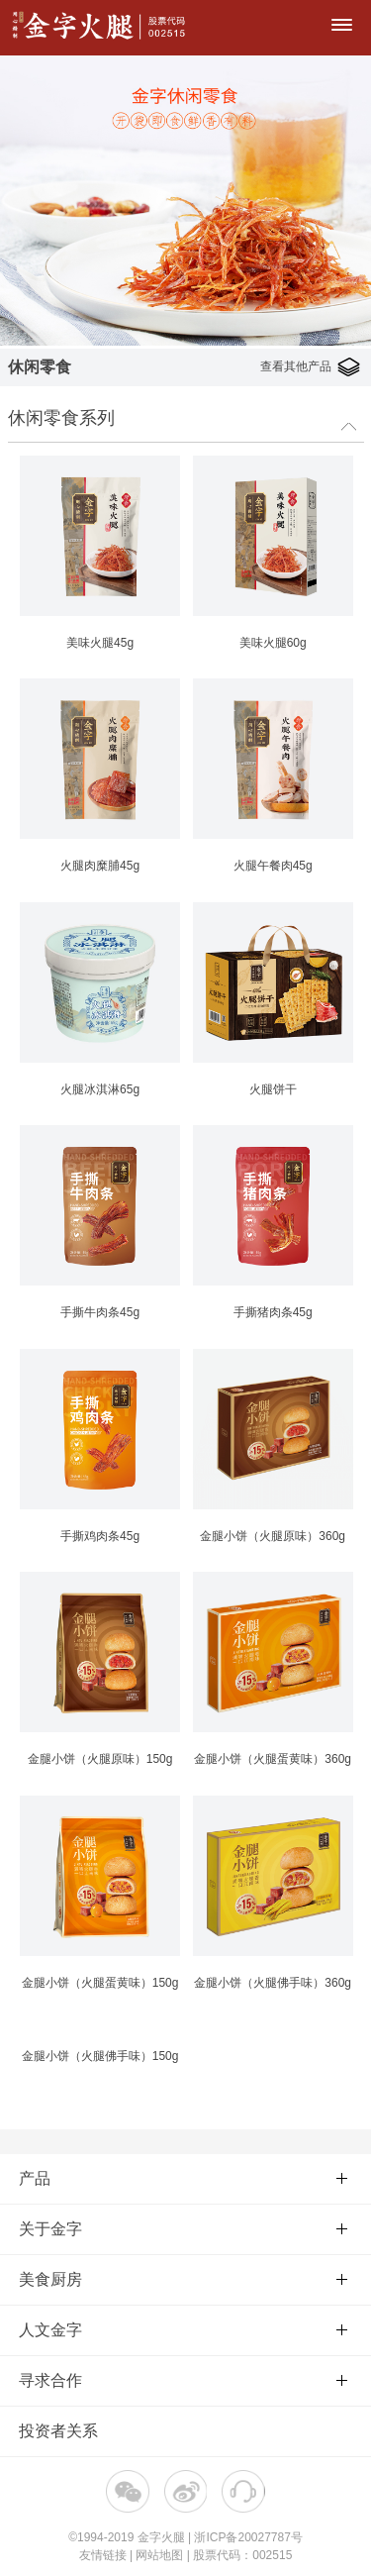  Describe the element at coordinates (183, 2228) in the screenshot. I see `关于金字` at that location.